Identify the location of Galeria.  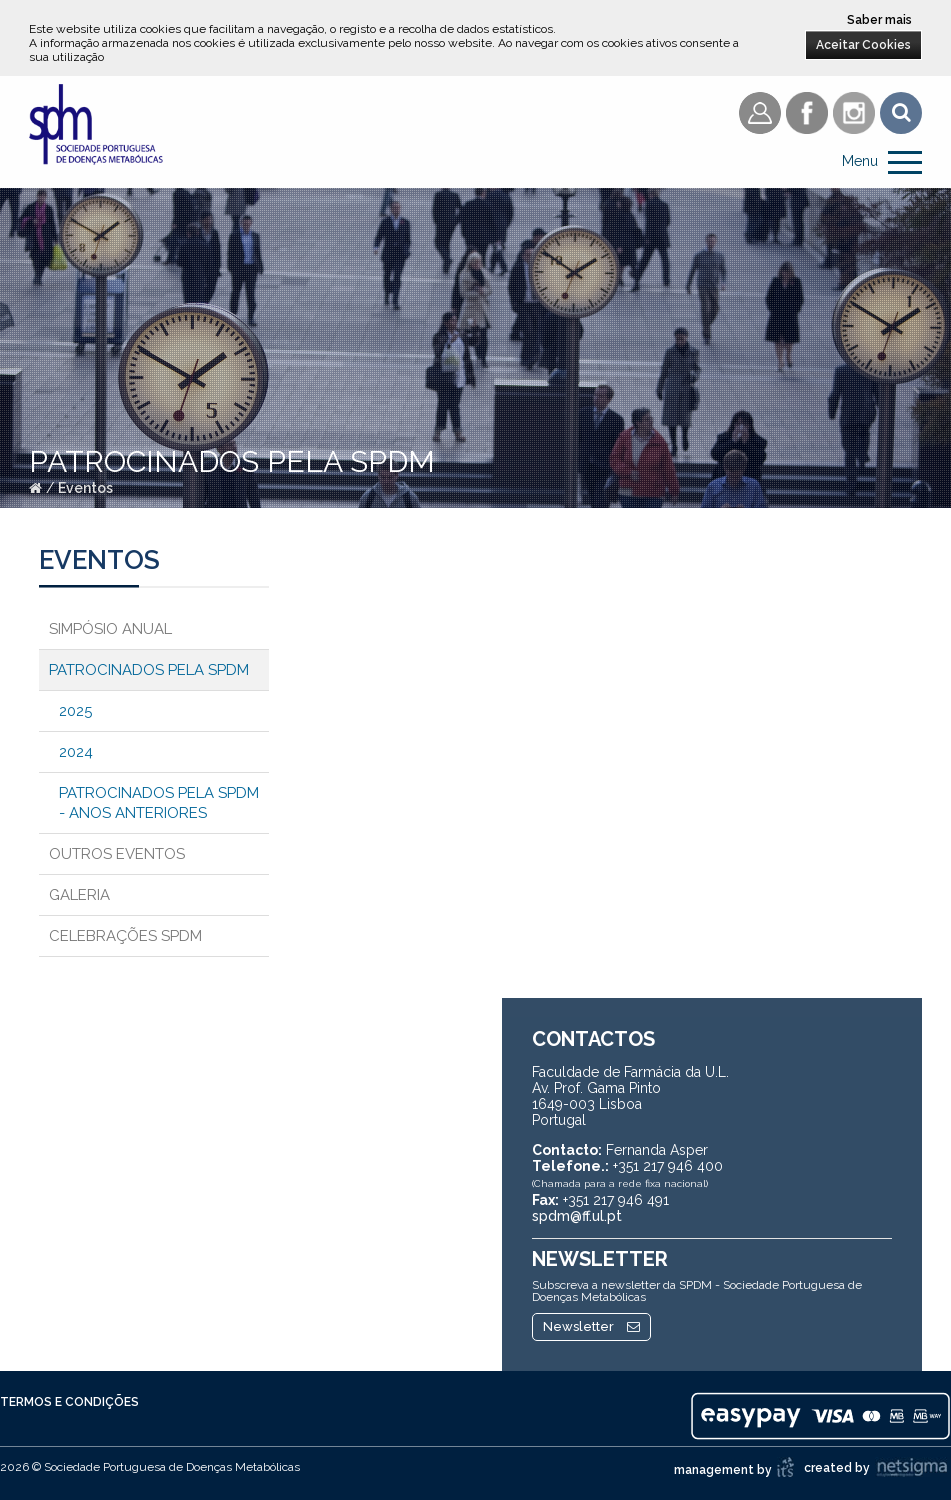
(79, 895).